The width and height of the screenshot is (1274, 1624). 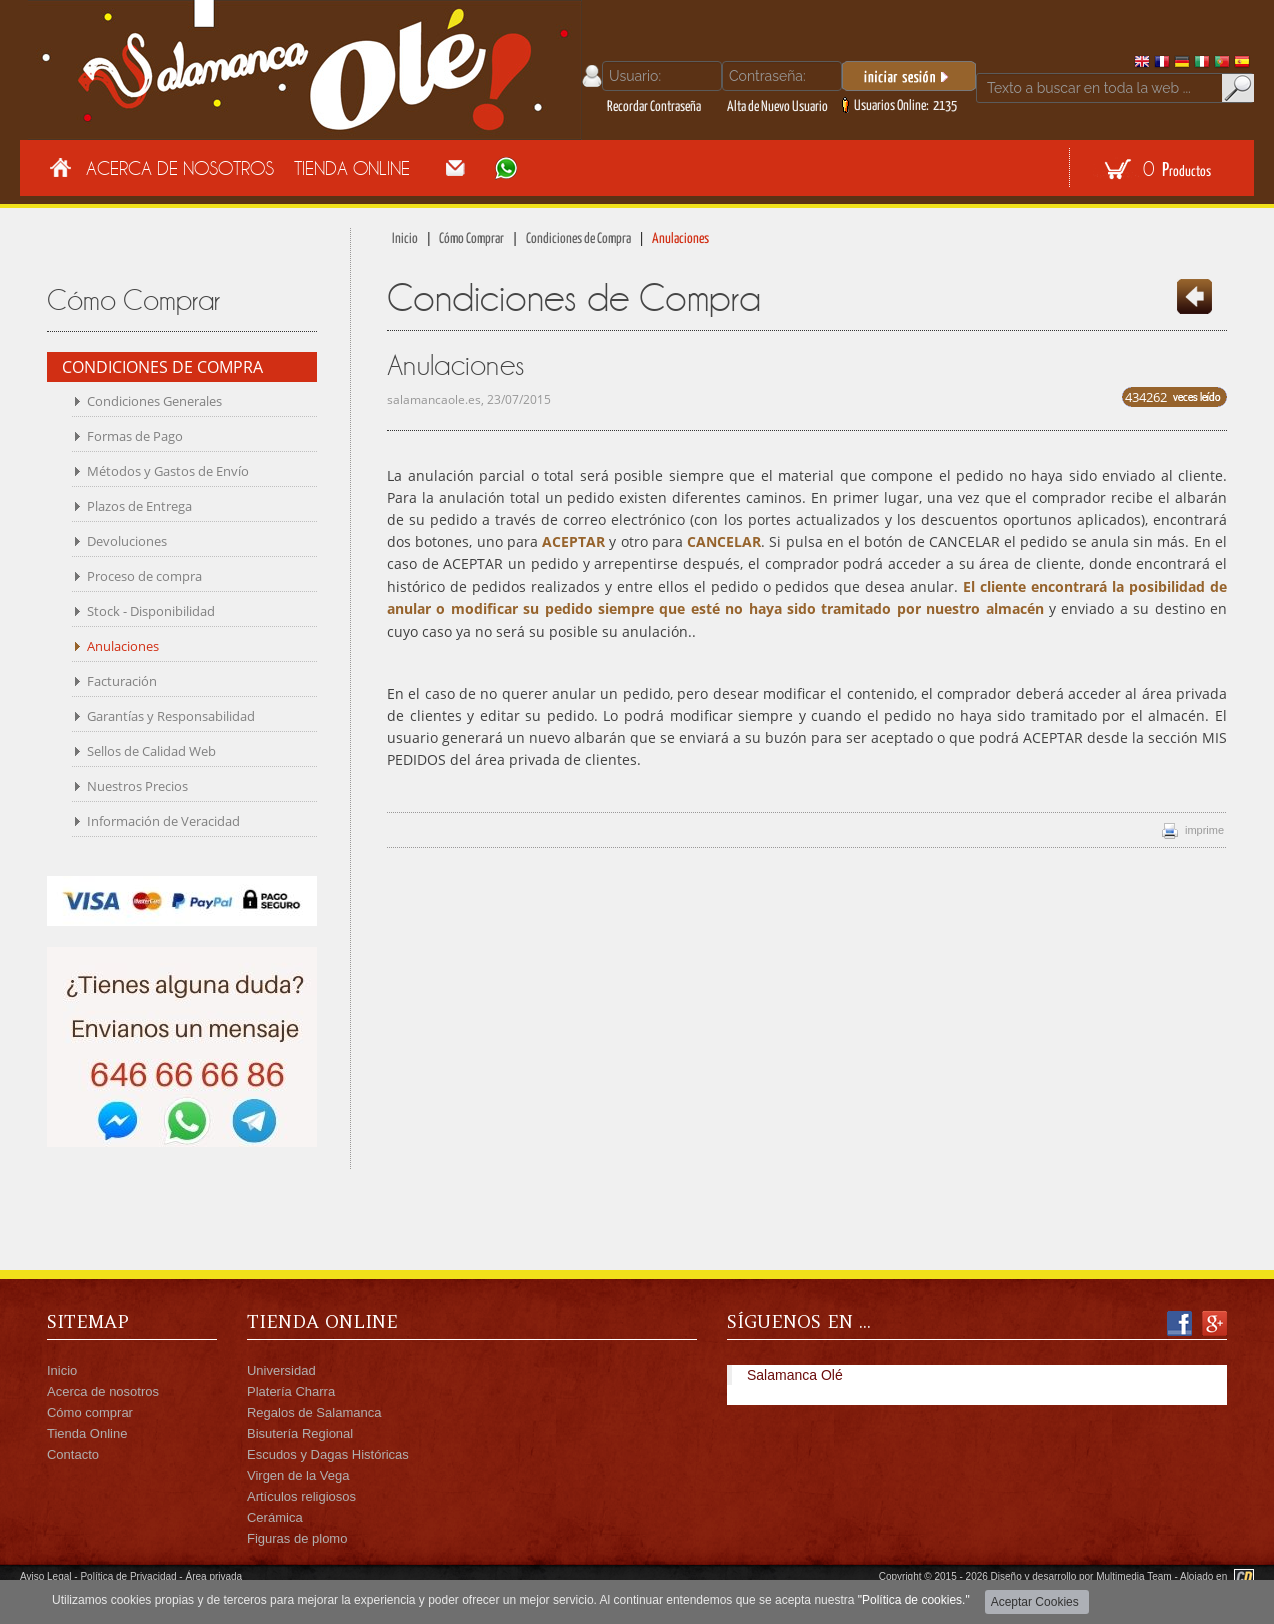 What do you see at coordinates (352, 168) in the screenshot?
I see `Tienda Online` at bounding box center [352, 168].